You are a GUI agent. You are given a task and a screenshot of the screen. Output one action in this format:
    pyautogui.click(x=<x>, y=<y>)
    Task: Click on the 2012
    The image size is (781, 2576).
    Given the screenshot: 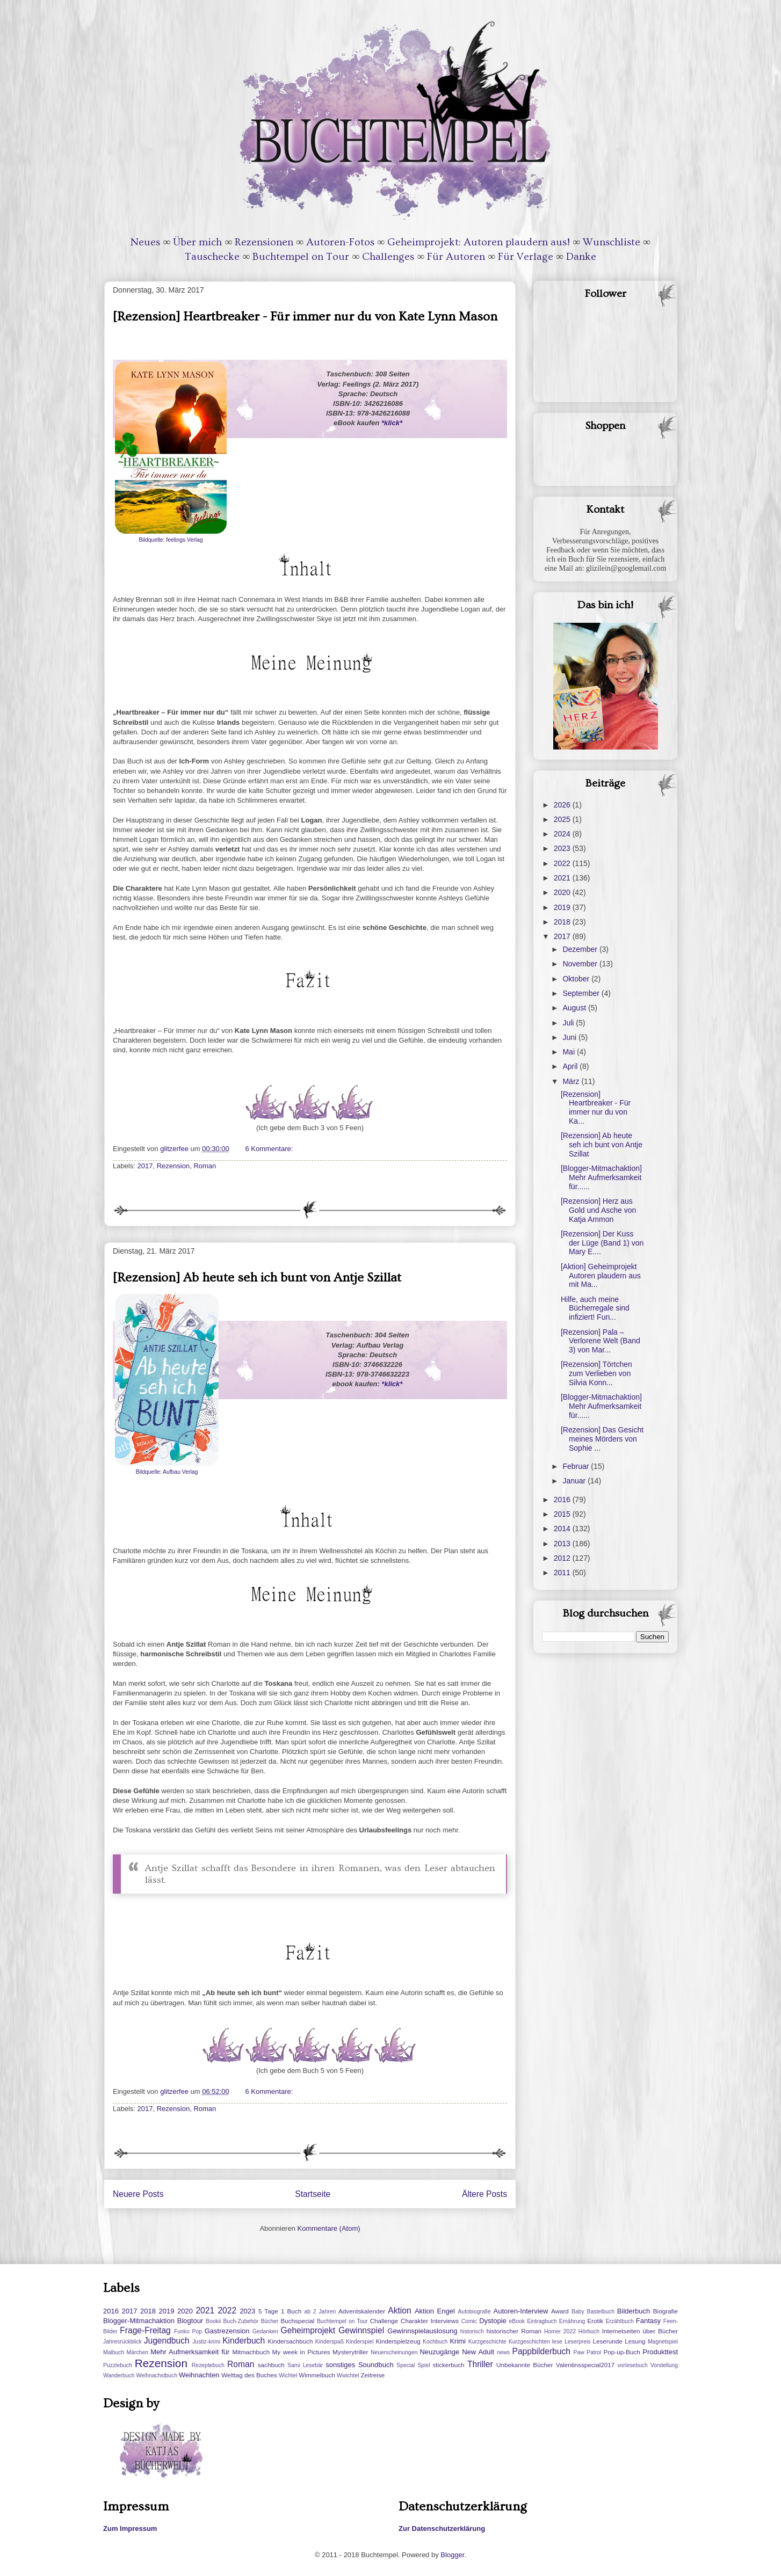 What is the action you would take?
    pyautogui.click(x=563, y=1558)
    